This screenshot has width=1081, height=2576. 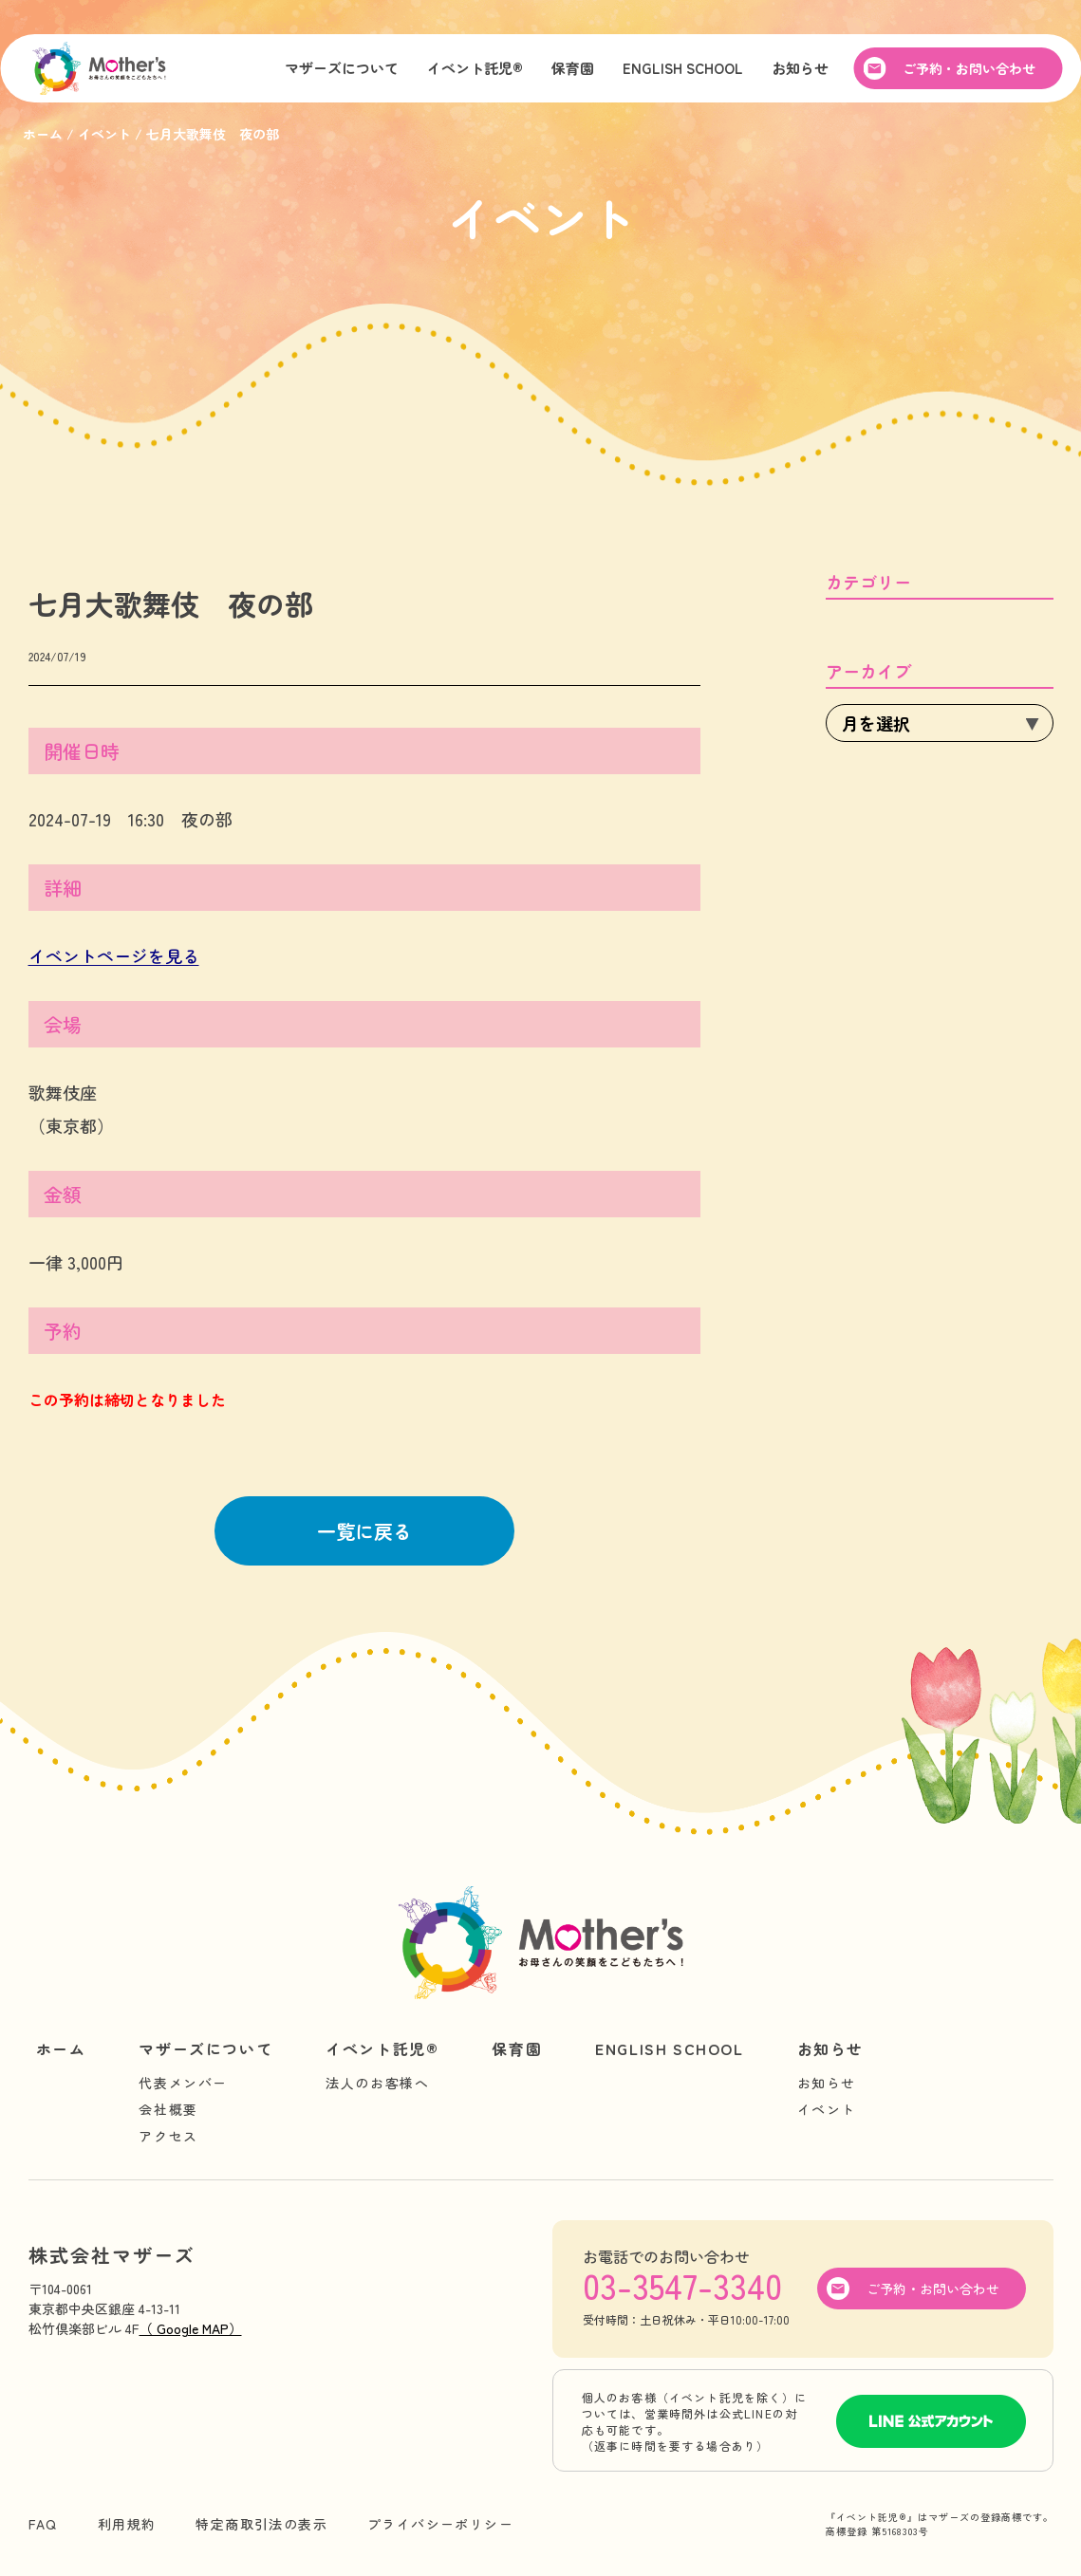 I want to click on お知らせ, so click(x=800, y=70).